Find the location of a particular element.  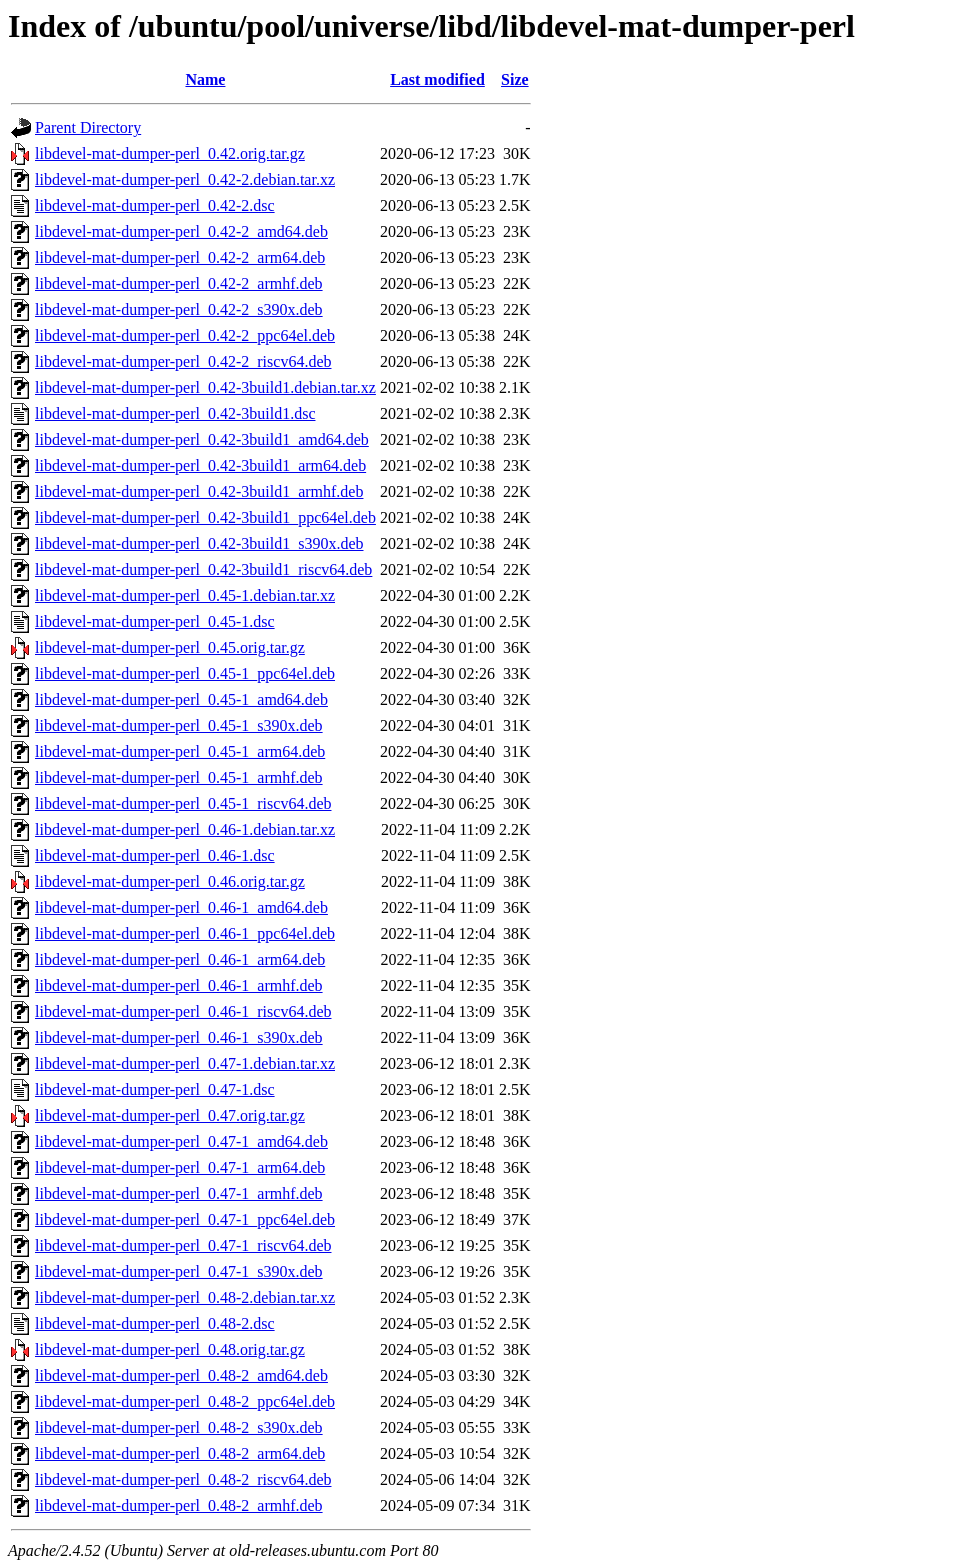

libdevel-mat-dumper-perl_0.42-2_ppc64el.deb is located at coordinates (185, 335).